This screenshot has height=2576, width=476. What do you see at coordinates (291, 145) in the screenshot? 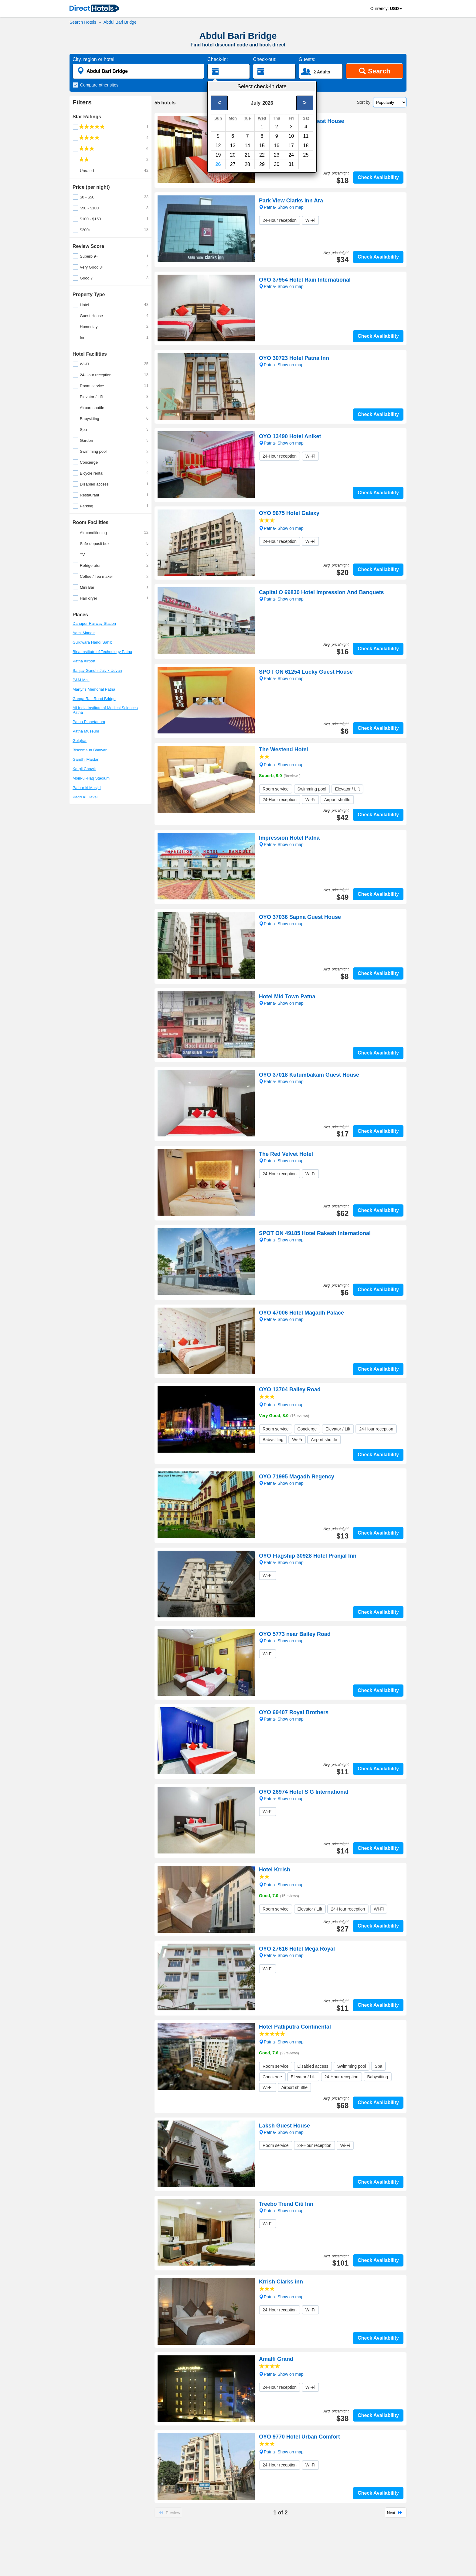
I see `17` at bounding box center [291, 145].